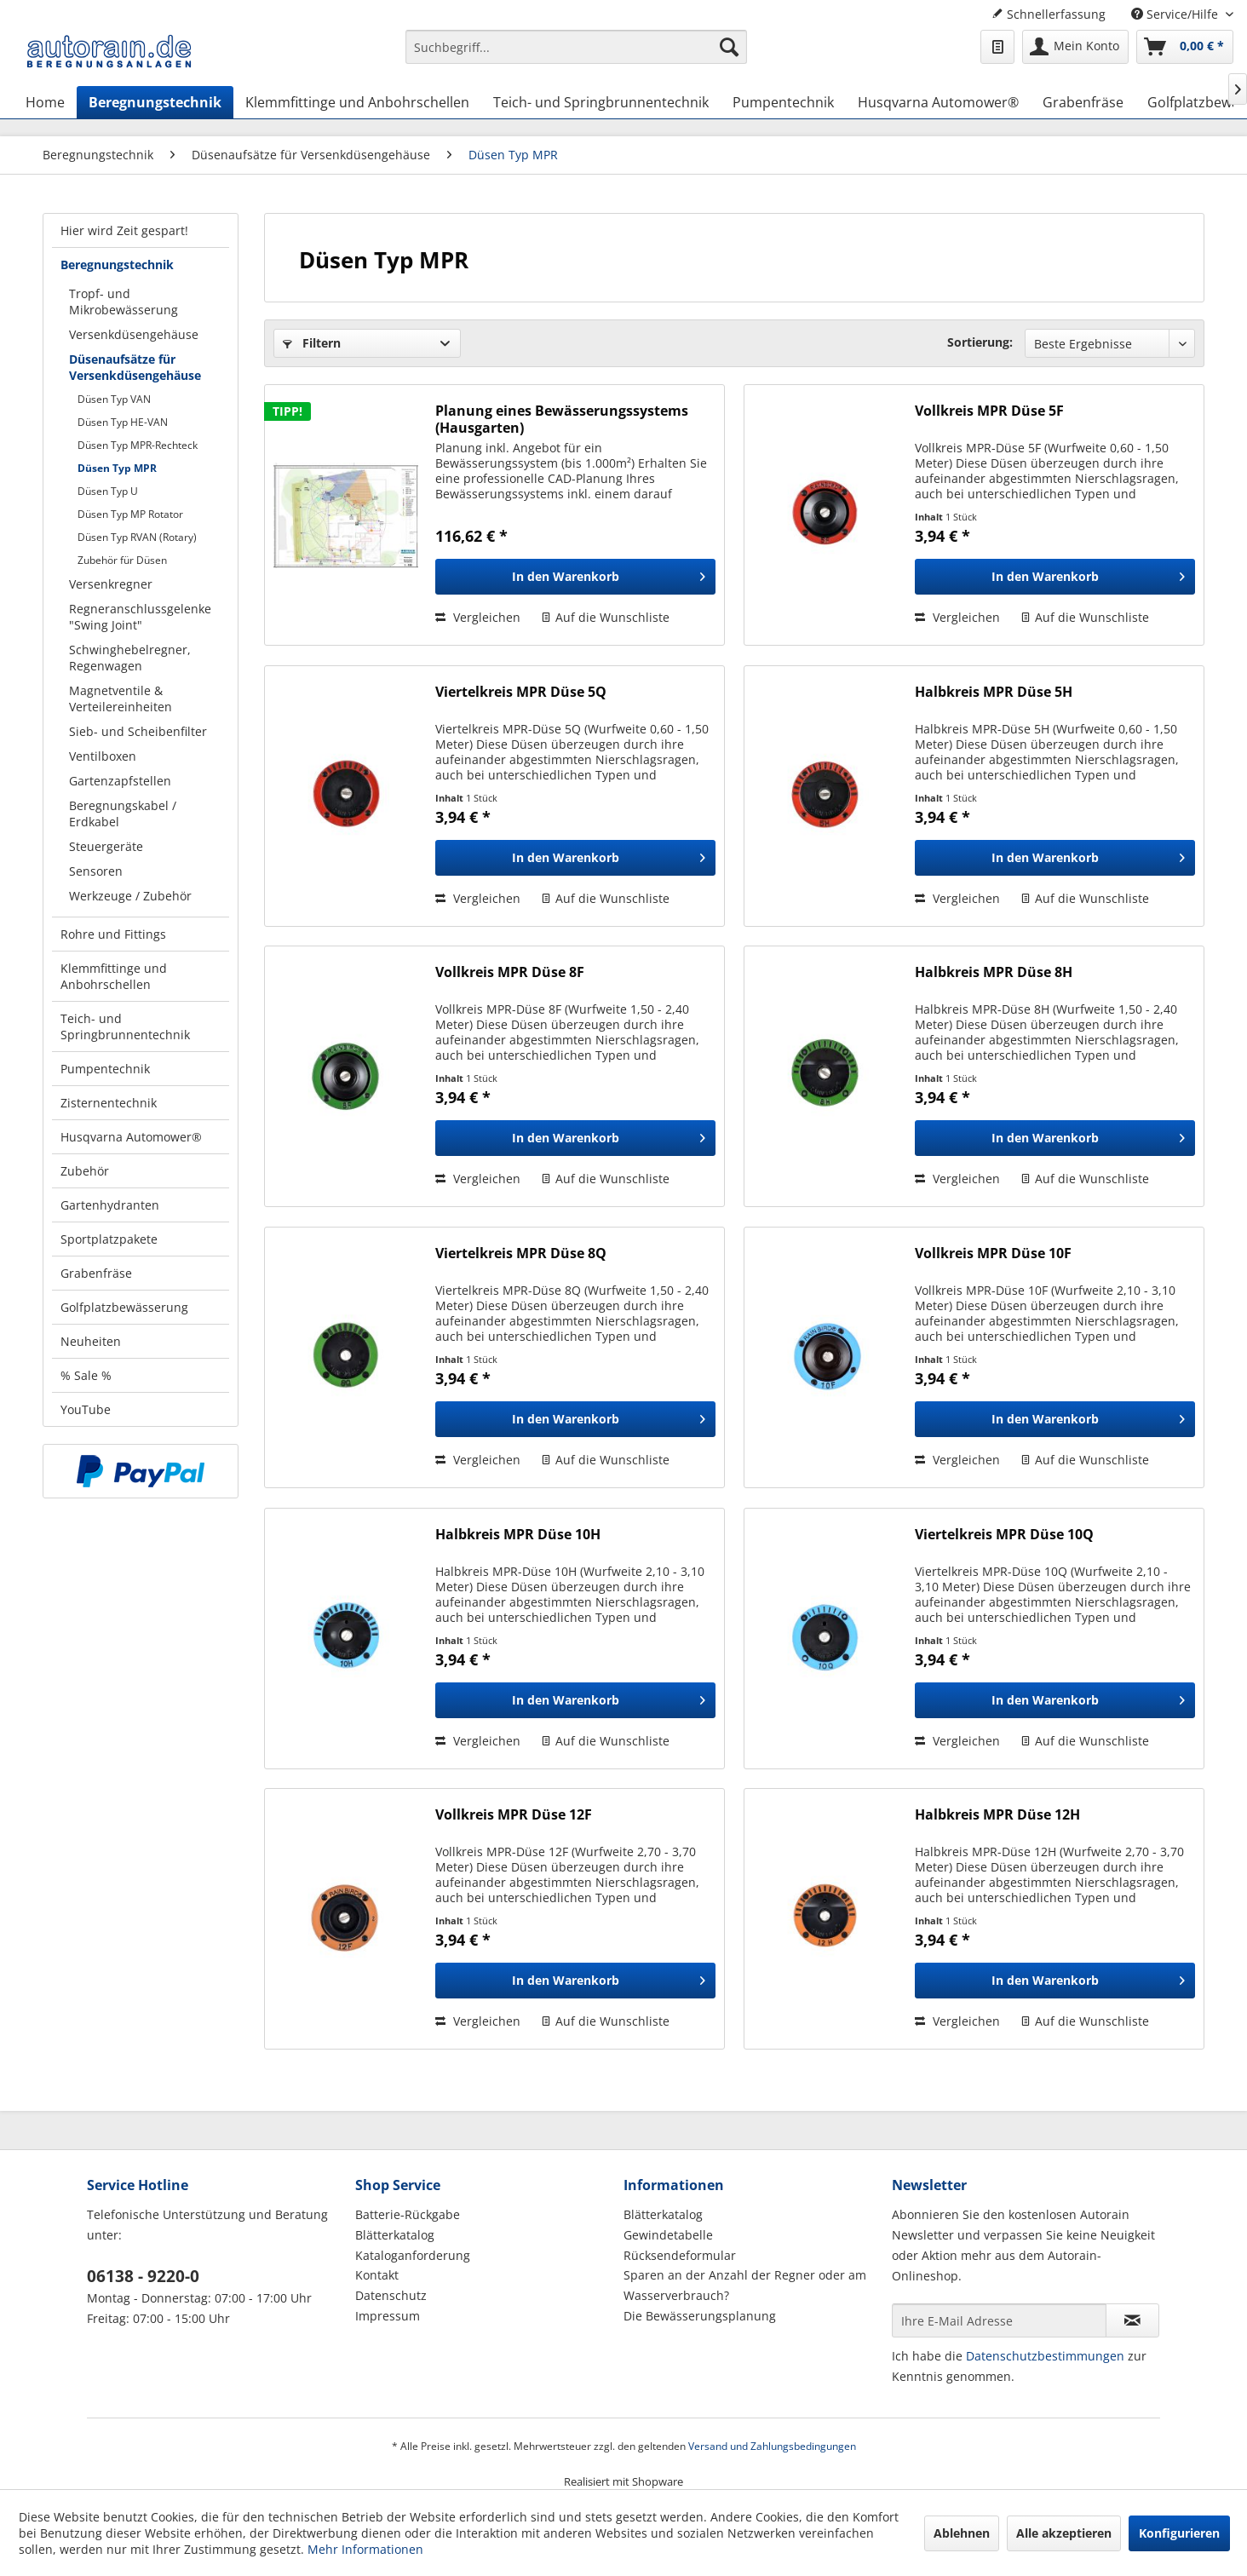 The height and width of the screenshot is (2576, 1247). I want to click on Grabenfräse, so click(96, 1273).